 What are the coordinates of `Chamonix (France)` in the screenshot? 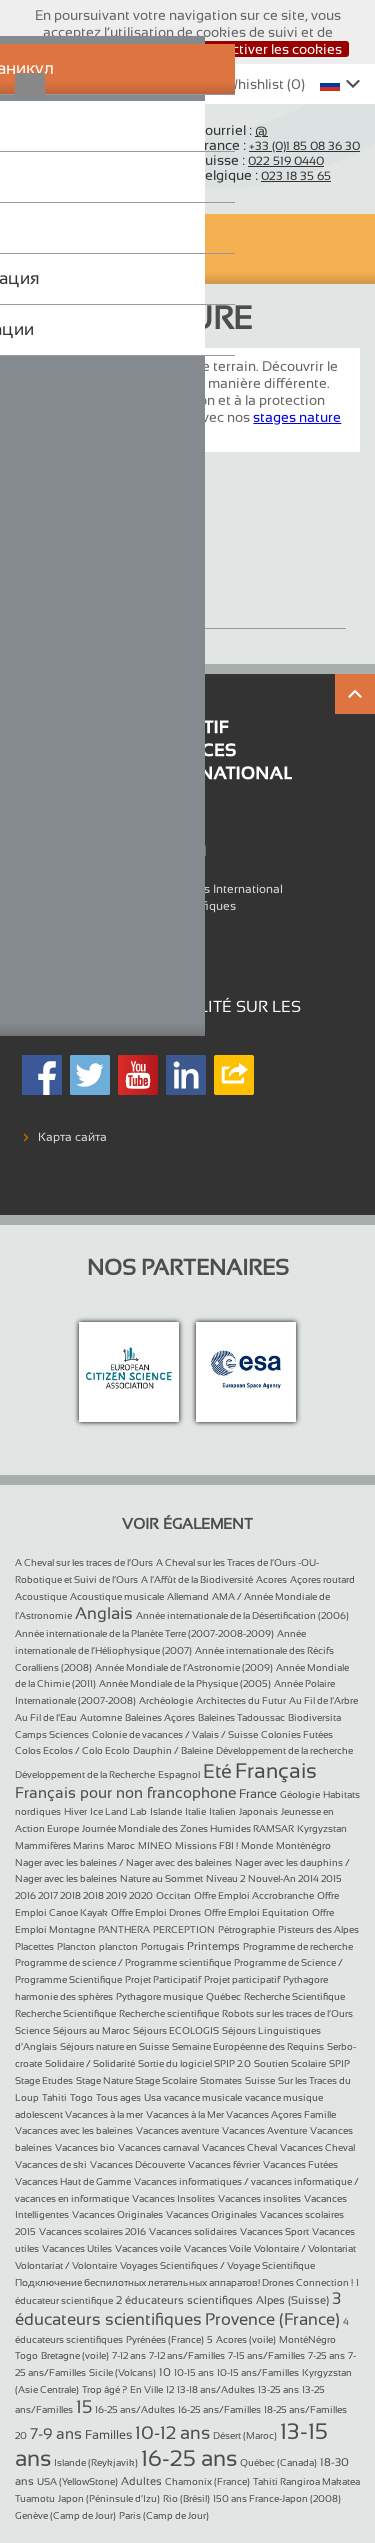 It's located at (207, 2481).